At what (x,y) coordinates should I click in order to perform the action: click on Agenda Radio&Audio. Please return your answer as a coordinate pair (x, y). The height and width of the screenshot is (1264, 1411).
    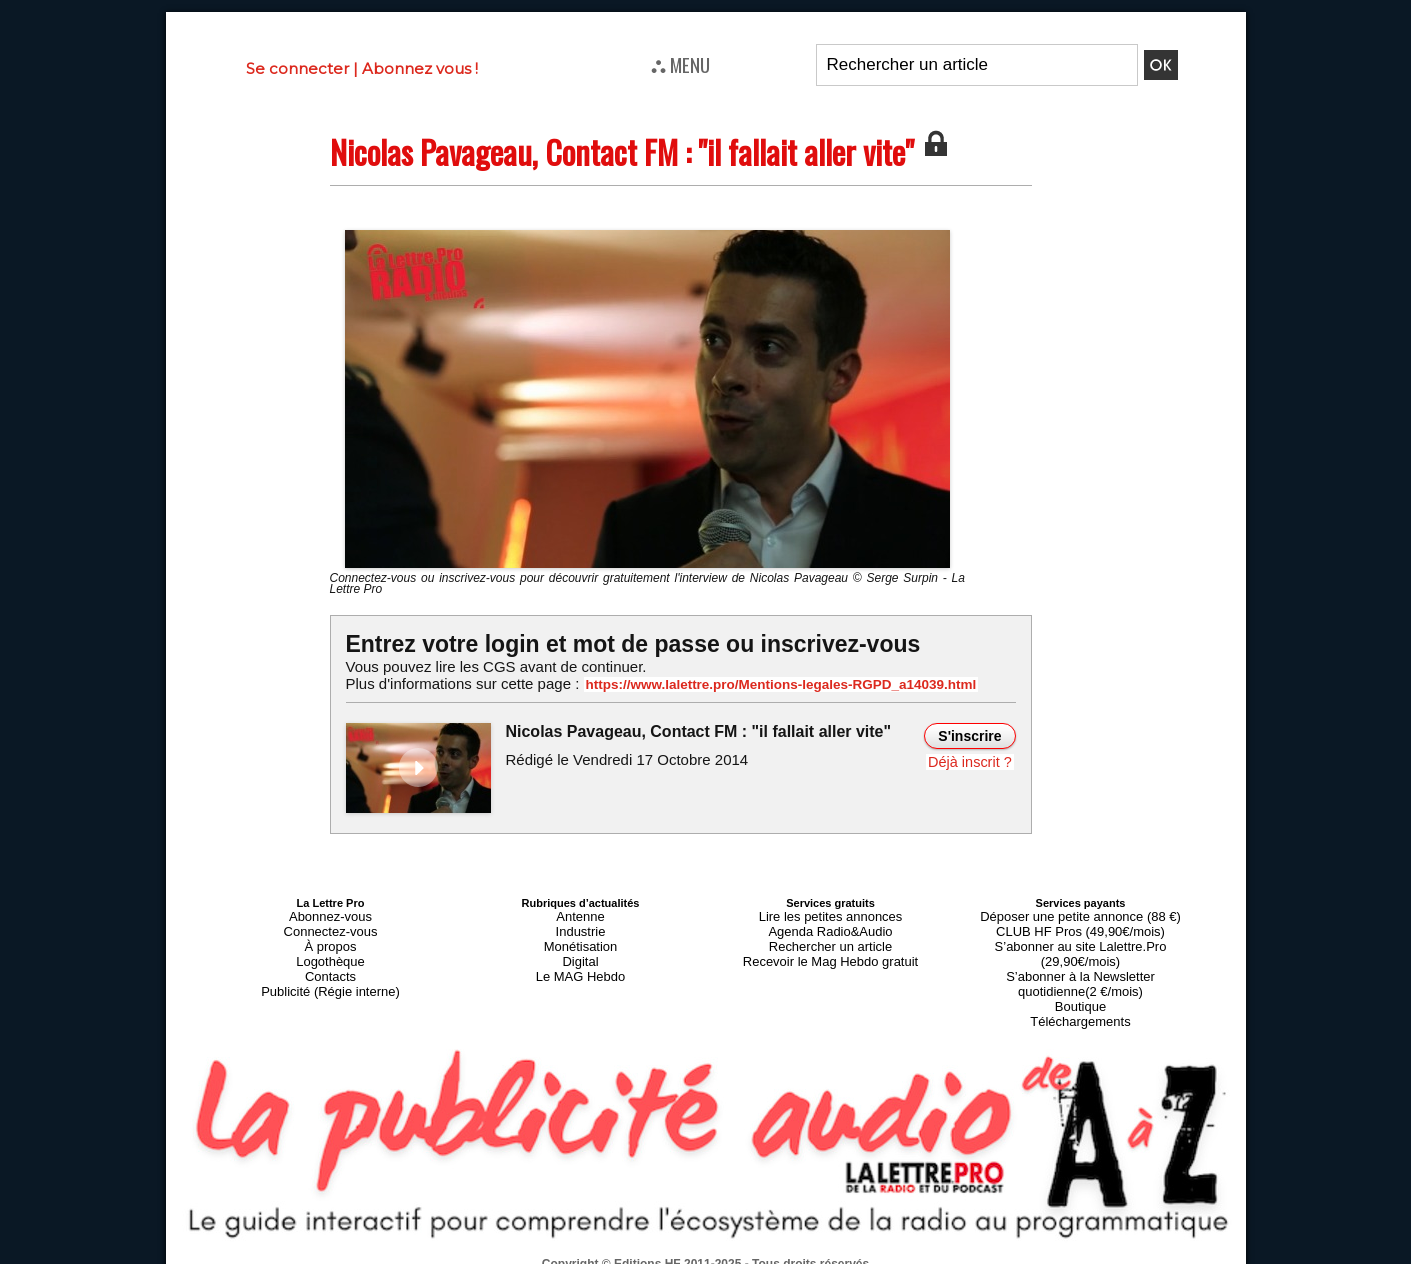
    Looking at the image, I should click on (830, 926).